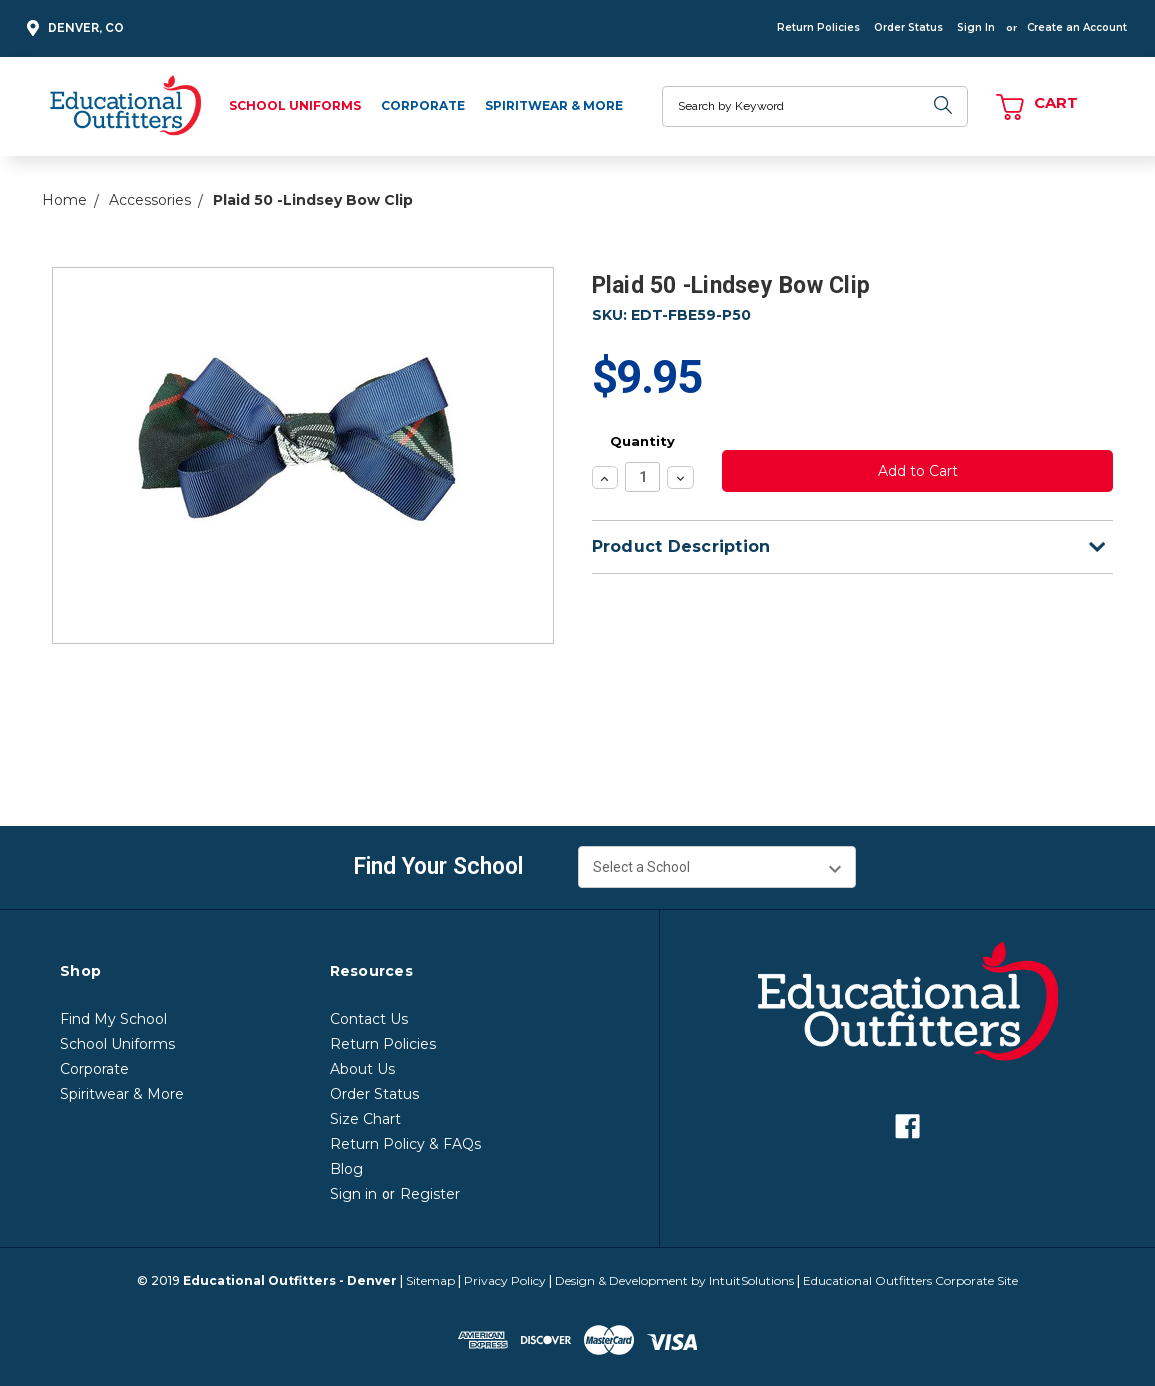  Describe the element at coordinates (353, 1194) in the screenshot. I see `Sign in` at that location.